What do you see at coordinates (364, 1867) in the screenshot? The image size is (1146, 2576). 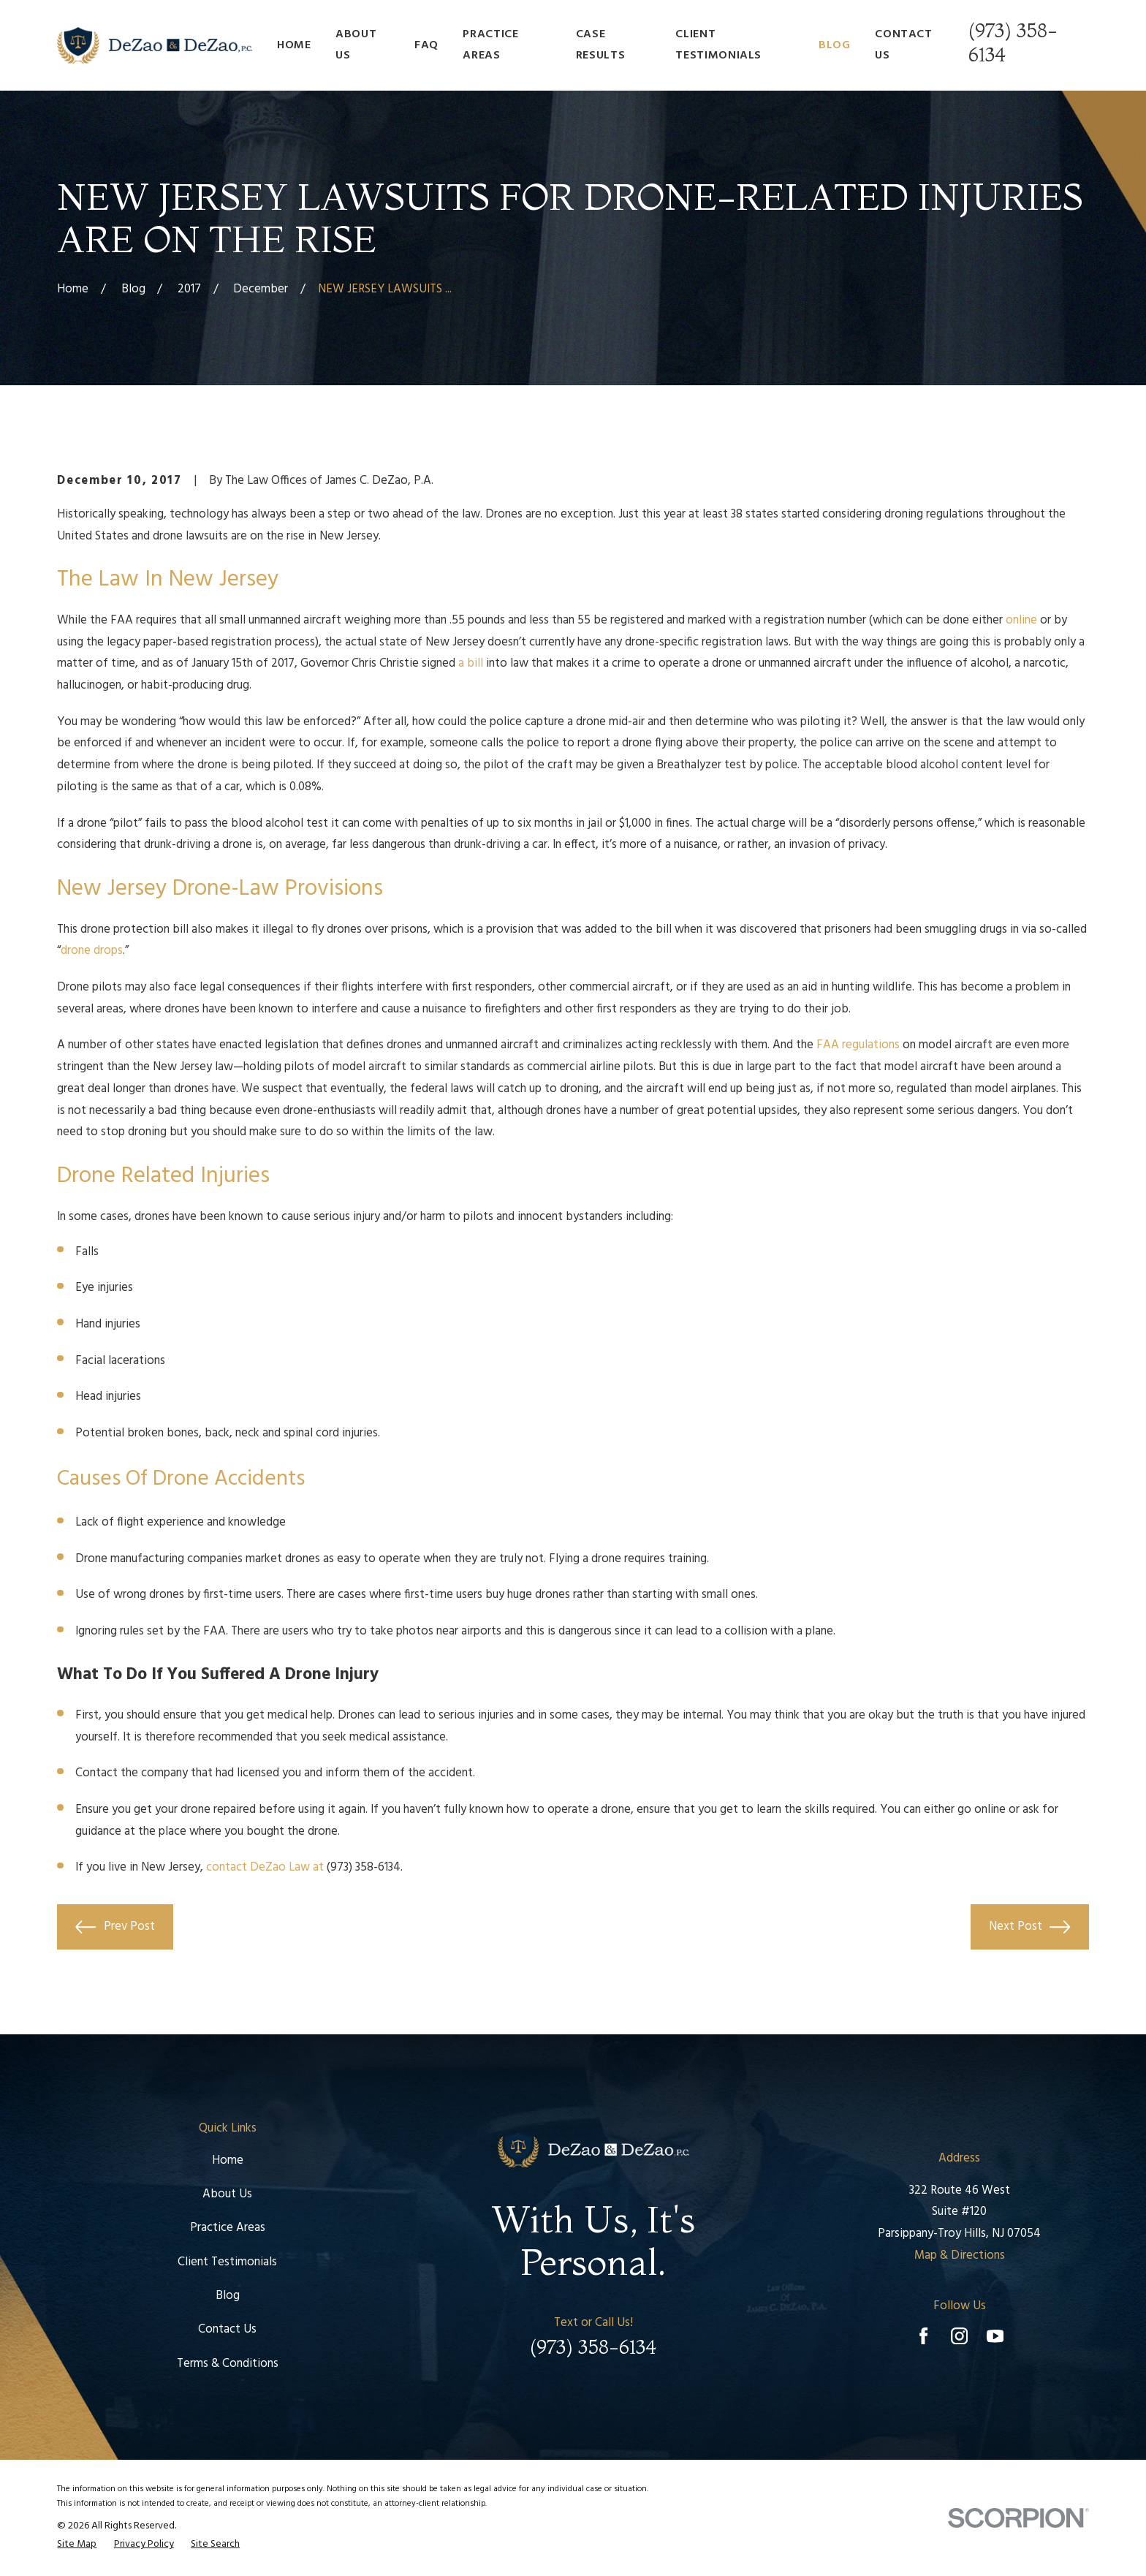 I see `(973) 358-6134` at bounding box center [364, 1867].